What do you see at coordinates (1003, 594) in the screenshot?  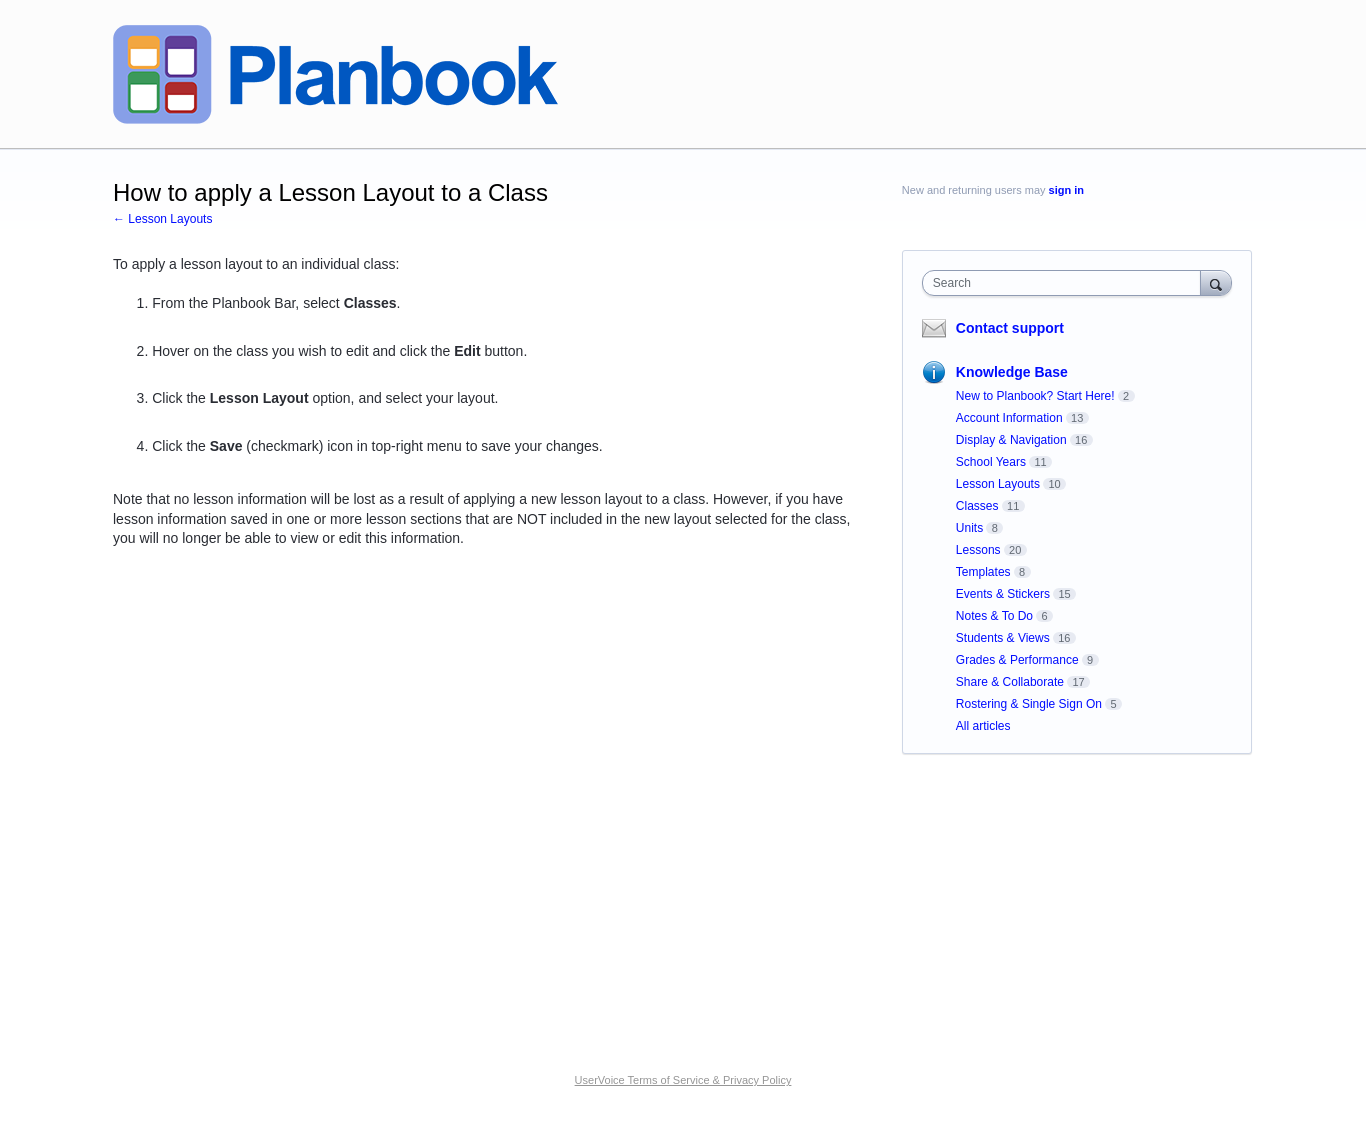 I see `Events & Stickers` at bounding box center [1003, 594].